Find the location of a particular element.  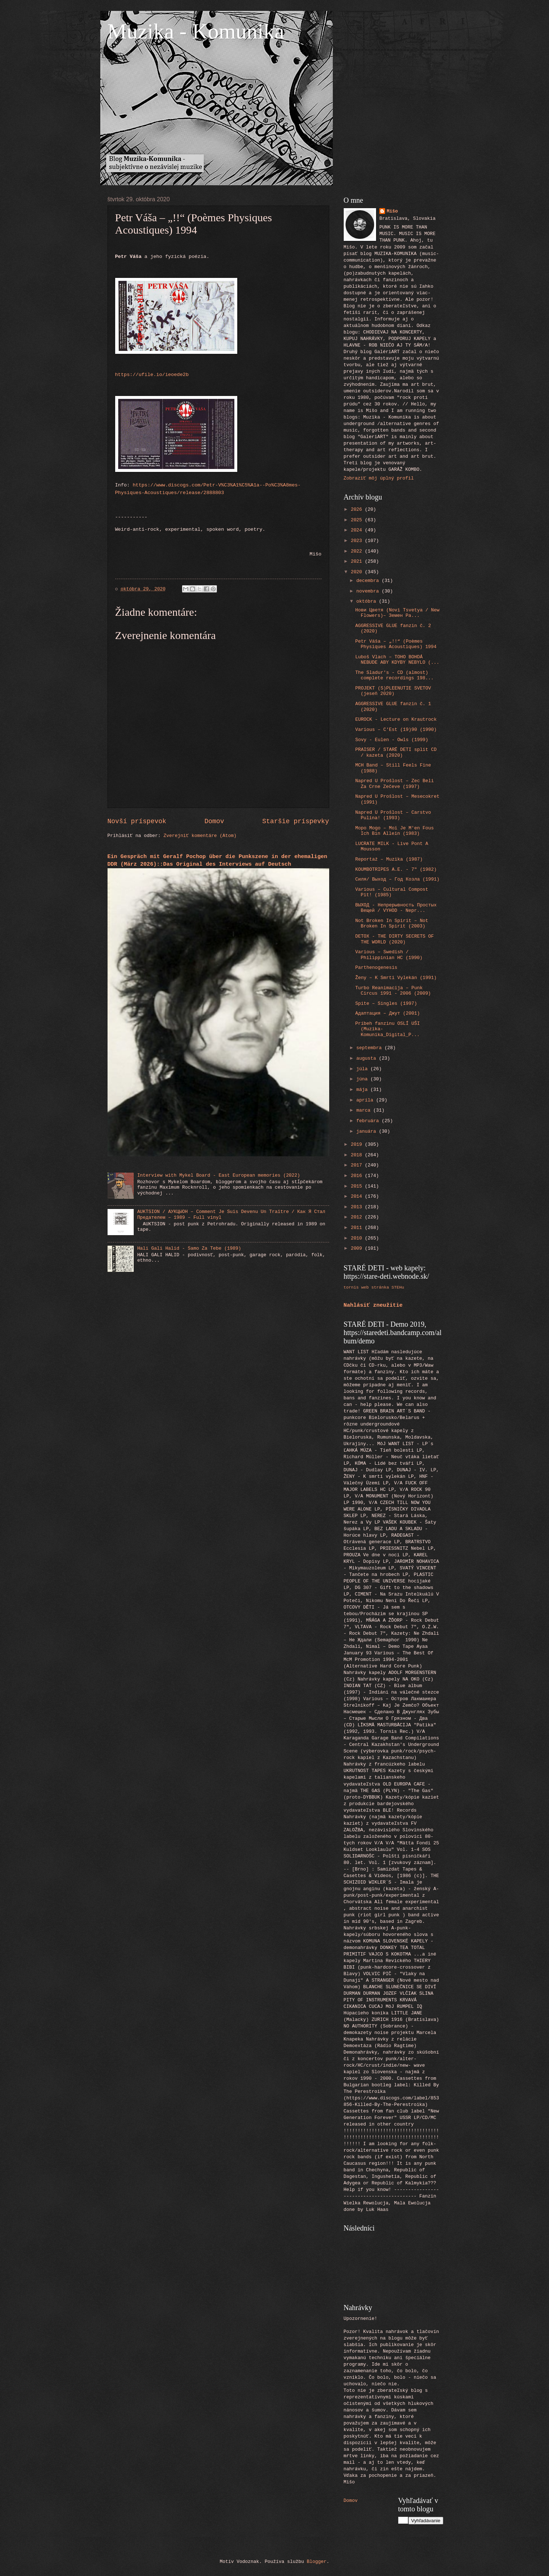

Hali Gali Halid - Samo Za Tebe (1989) is located at coordinates (189, 1248).